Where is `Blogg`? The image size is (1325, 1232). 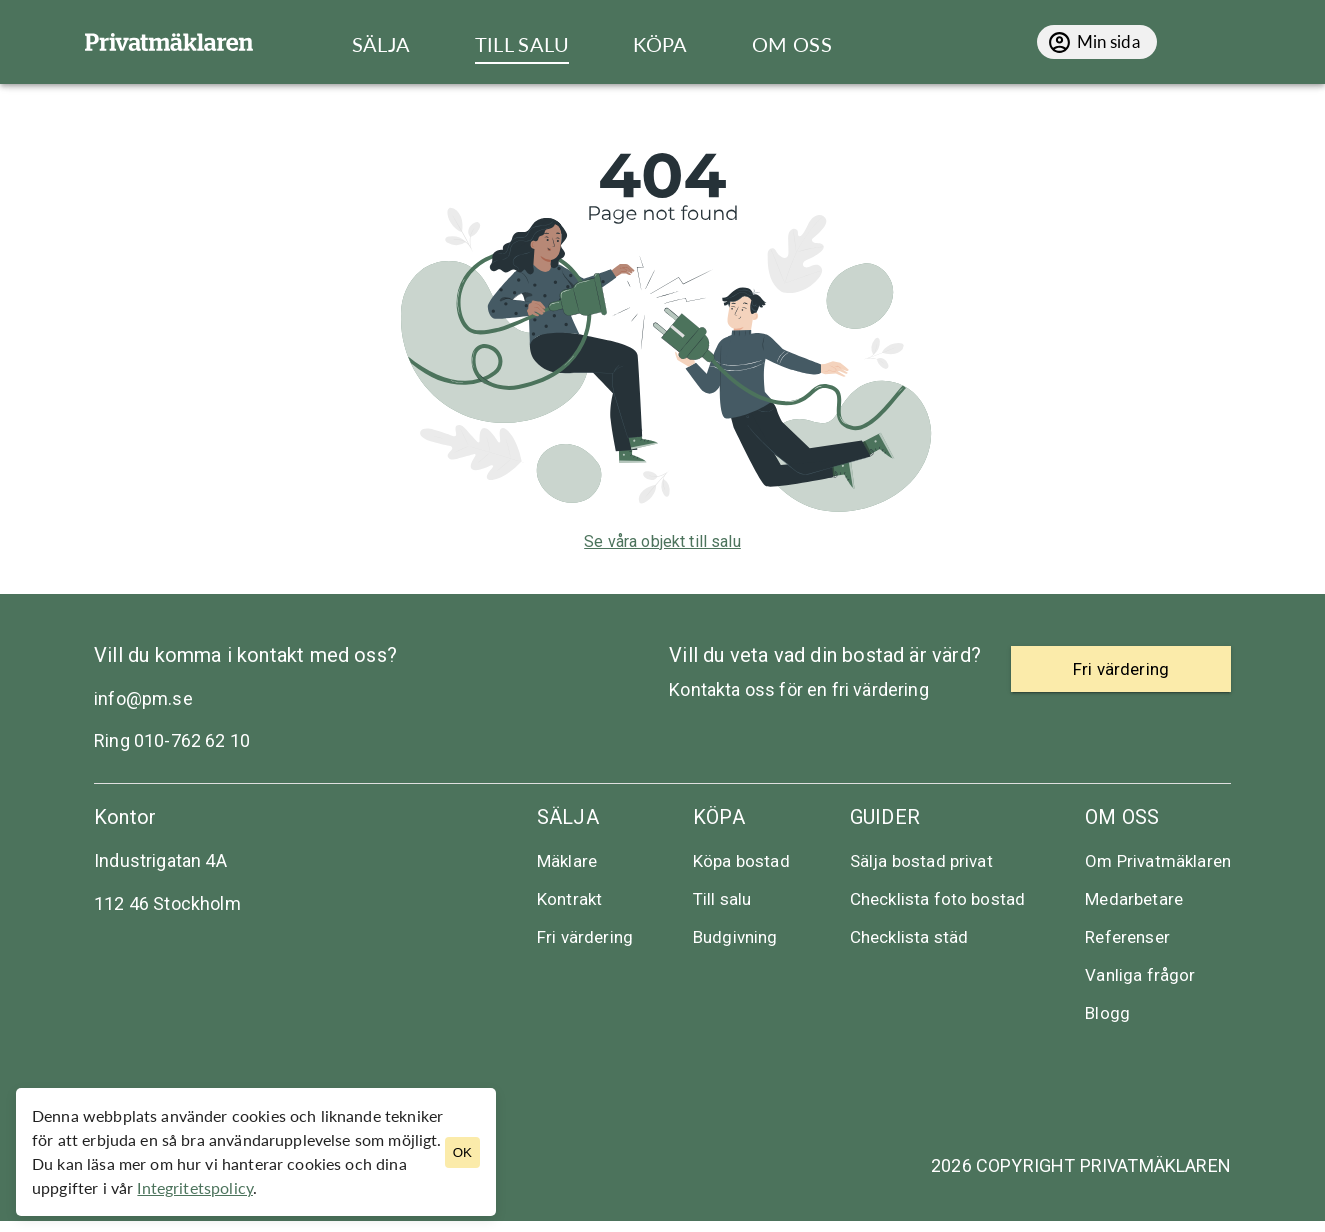 Blogg is located at coordinates (1107, 1013).